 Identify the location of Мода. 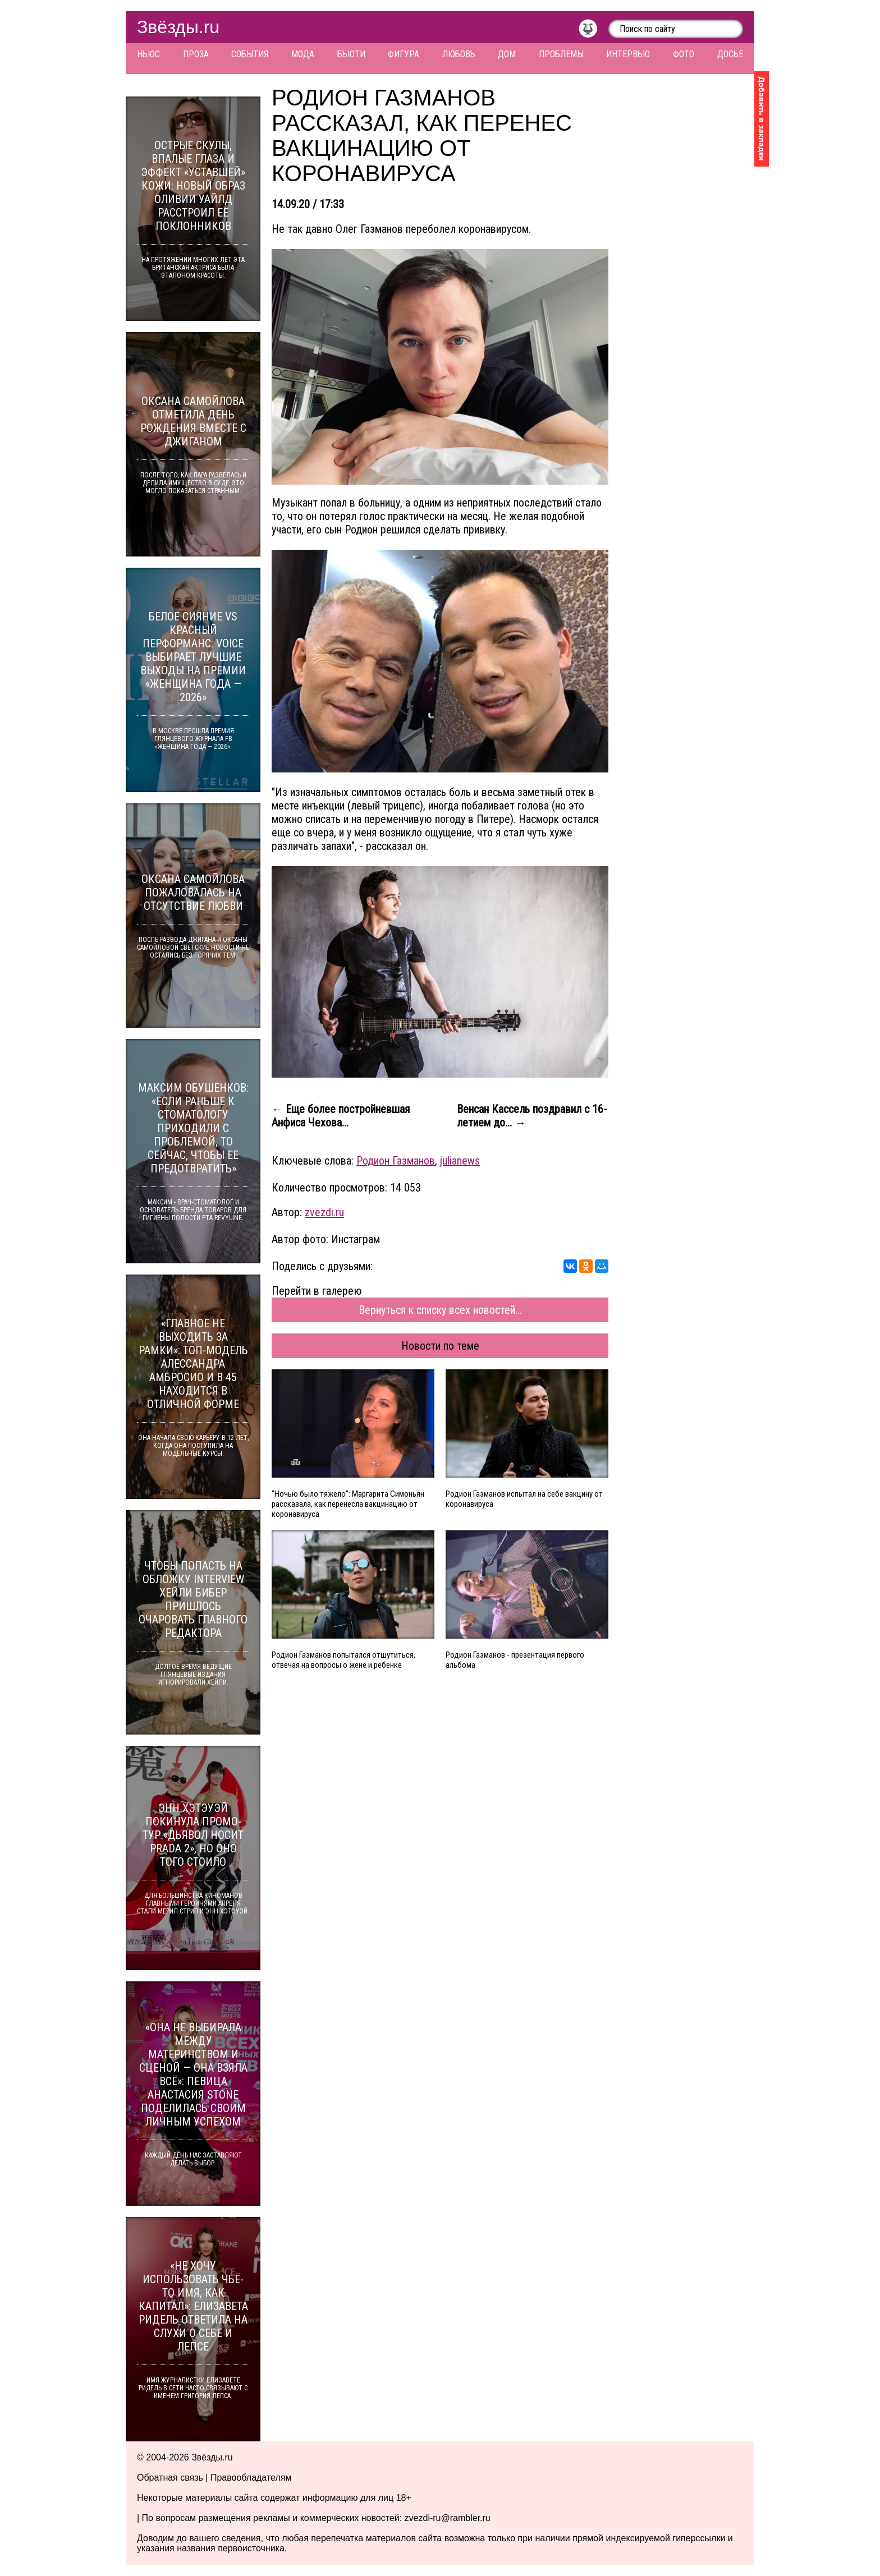
(302, 54).